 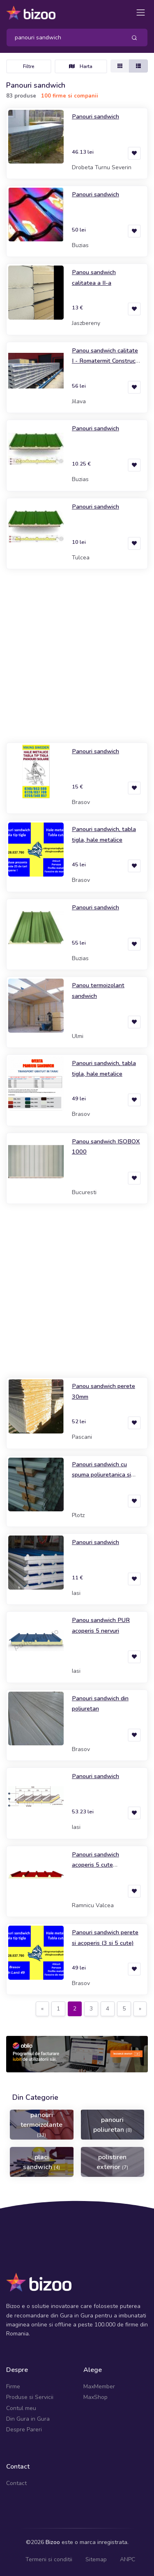 What do you see at coordinates (140, 12) in the screenshot?
I see `[Toggle navigation]` at bounding box center [140, 12].